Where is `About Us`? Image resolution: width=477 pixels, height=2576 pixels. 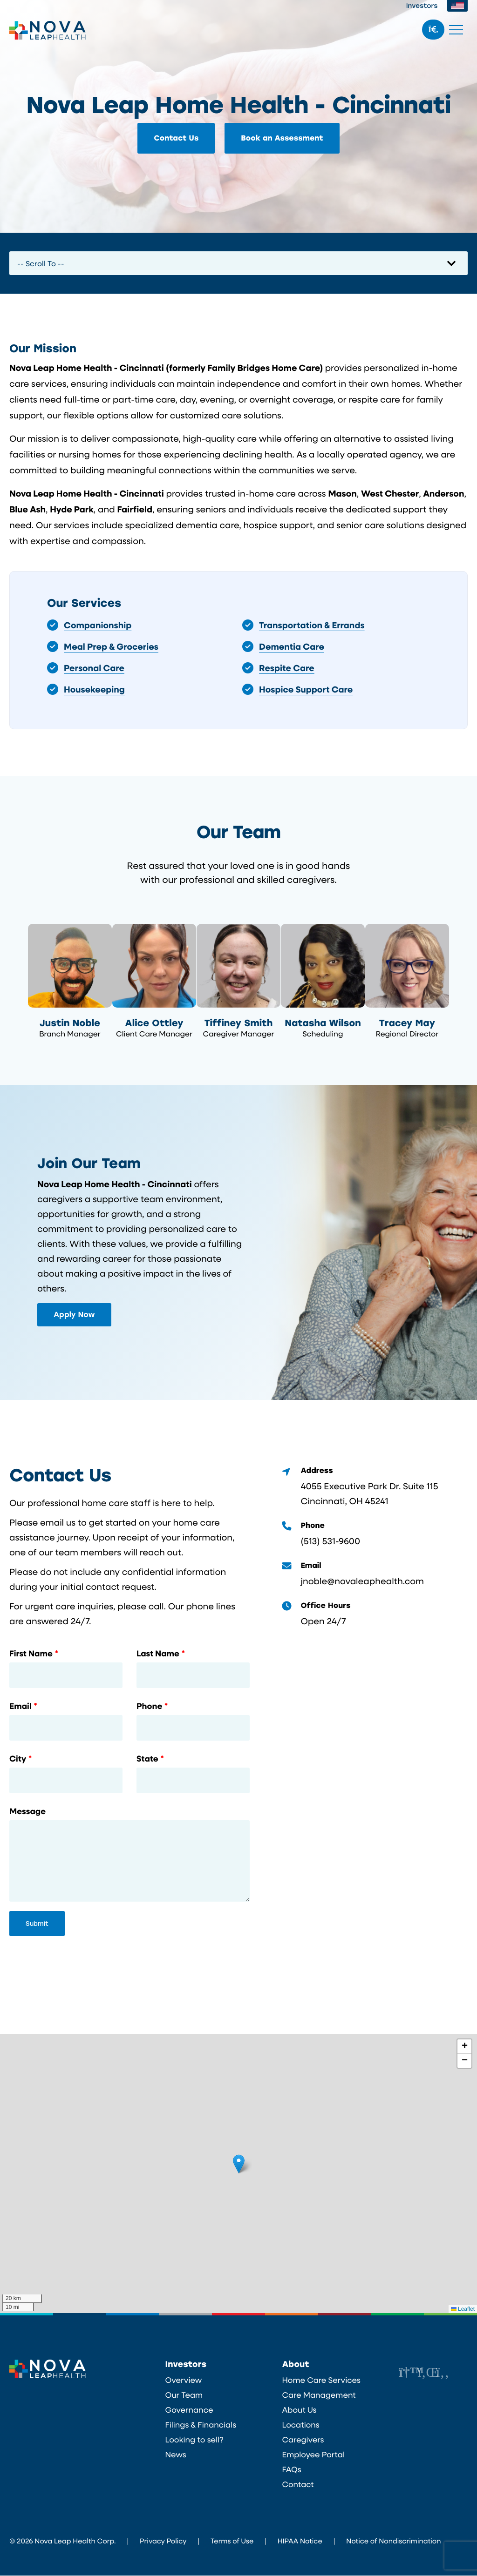 About Us is located at coordinates (299, 2410).